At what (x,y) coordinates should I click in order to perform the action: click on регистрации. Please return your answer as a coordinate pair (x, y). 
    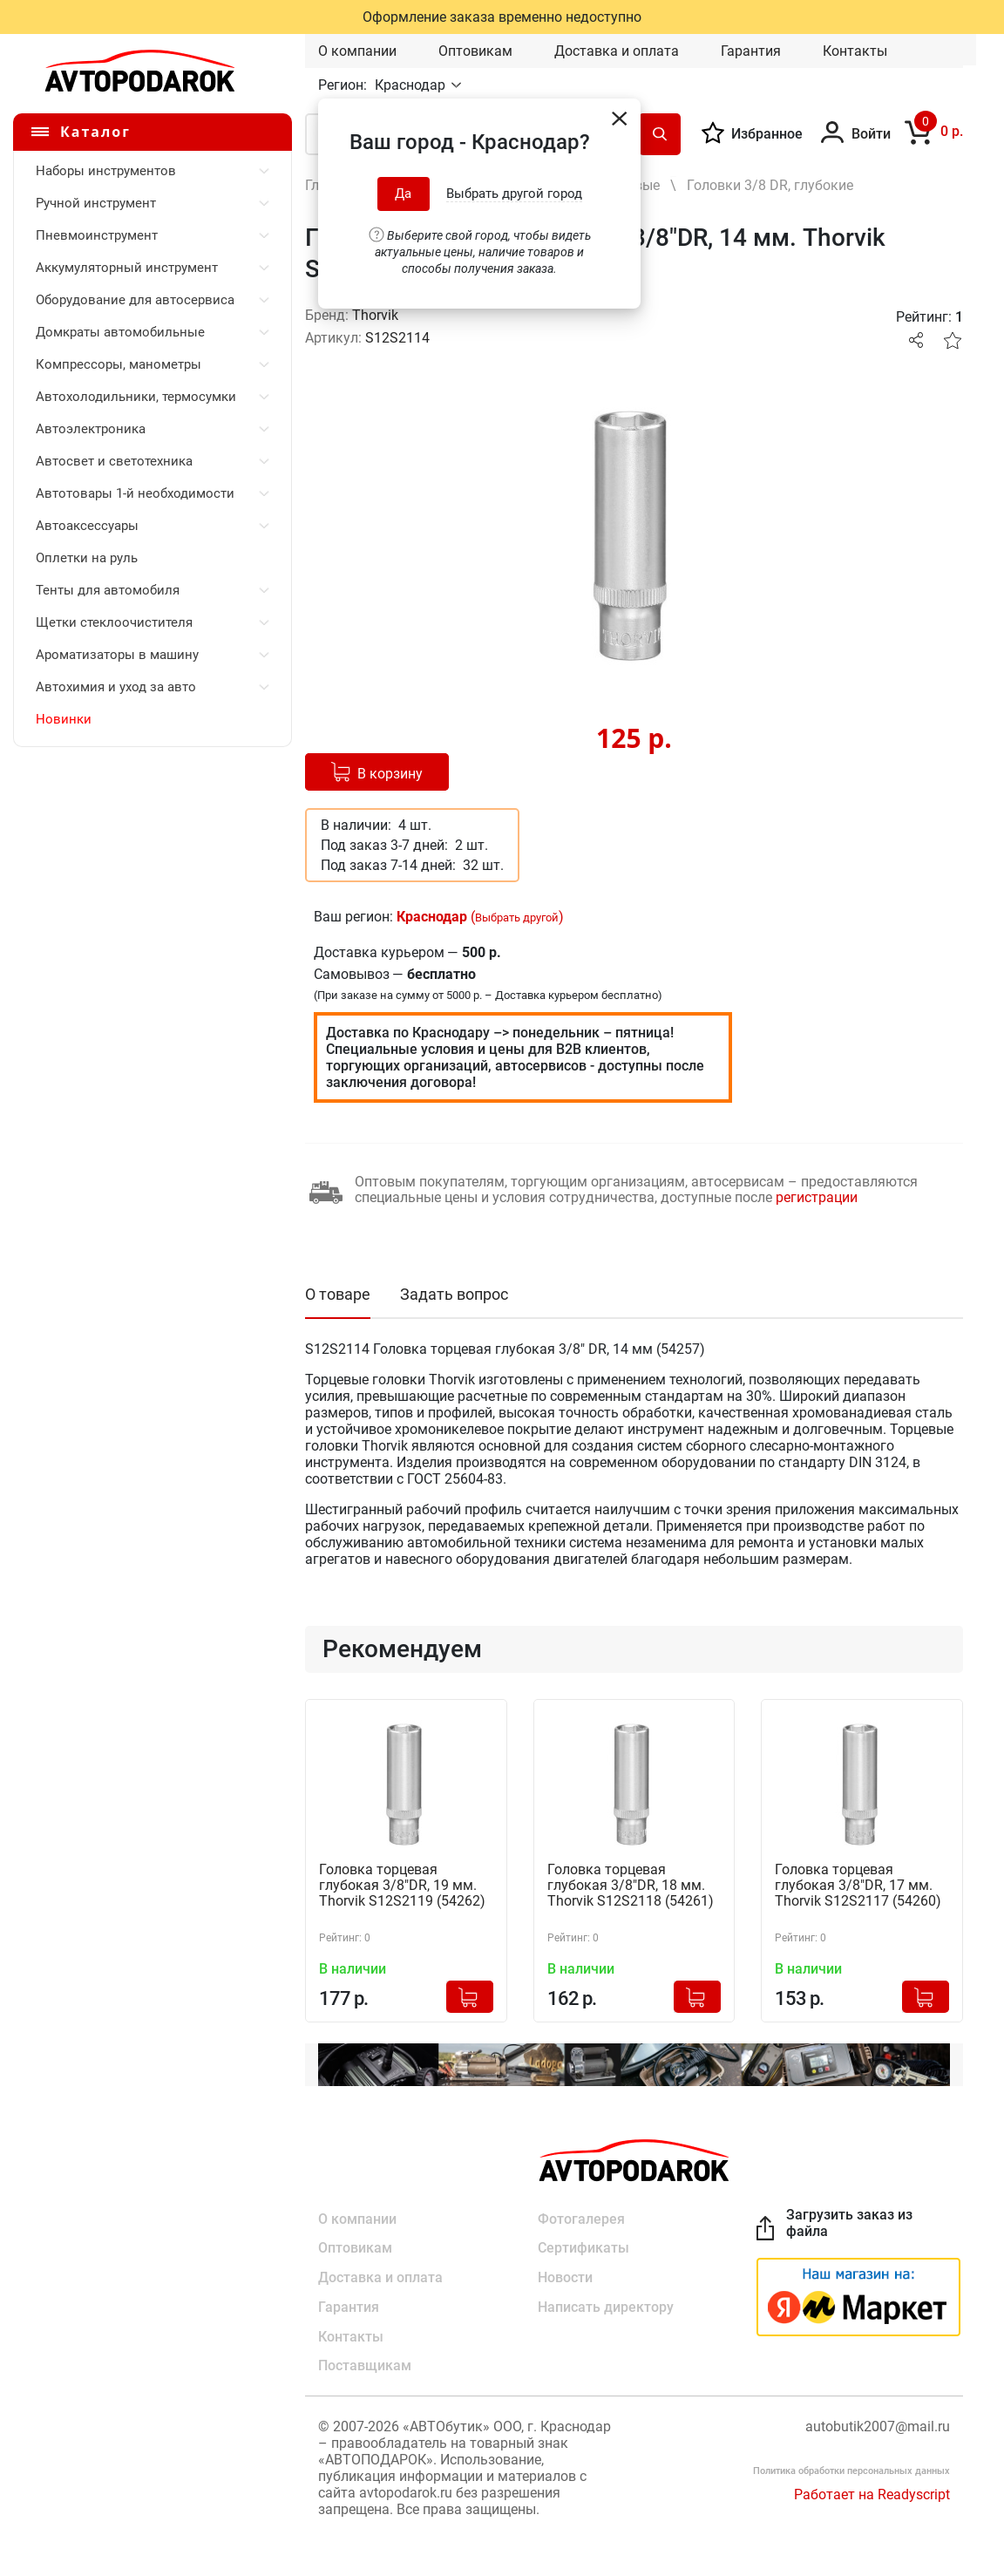
    Looking at the image, I should click on (817, 1197).